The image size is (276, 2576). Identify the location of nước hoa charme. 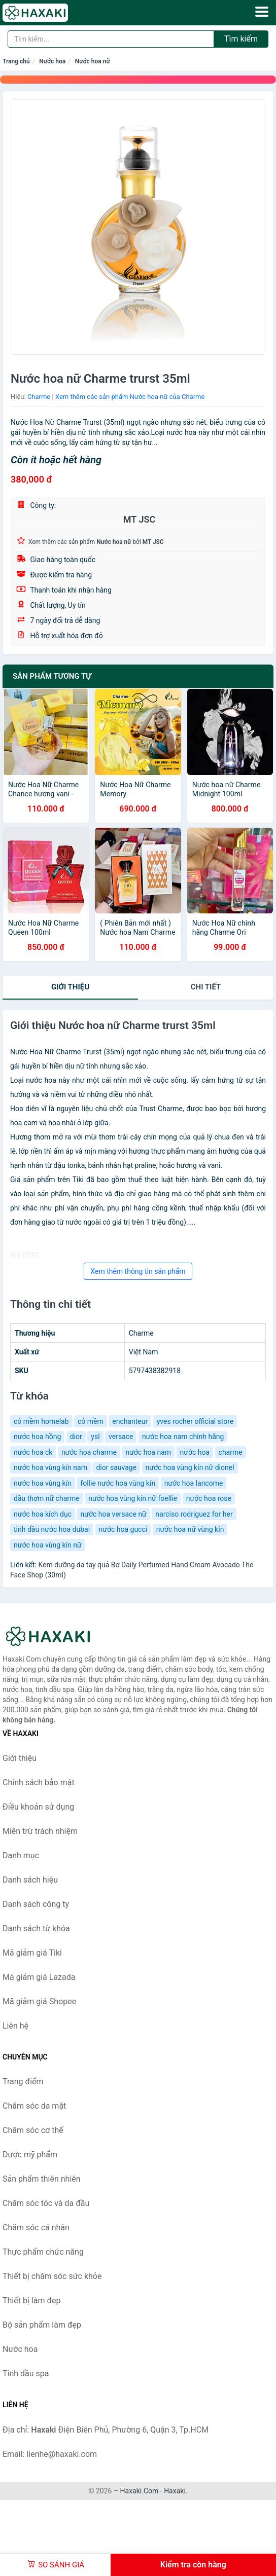
(89, 1452).